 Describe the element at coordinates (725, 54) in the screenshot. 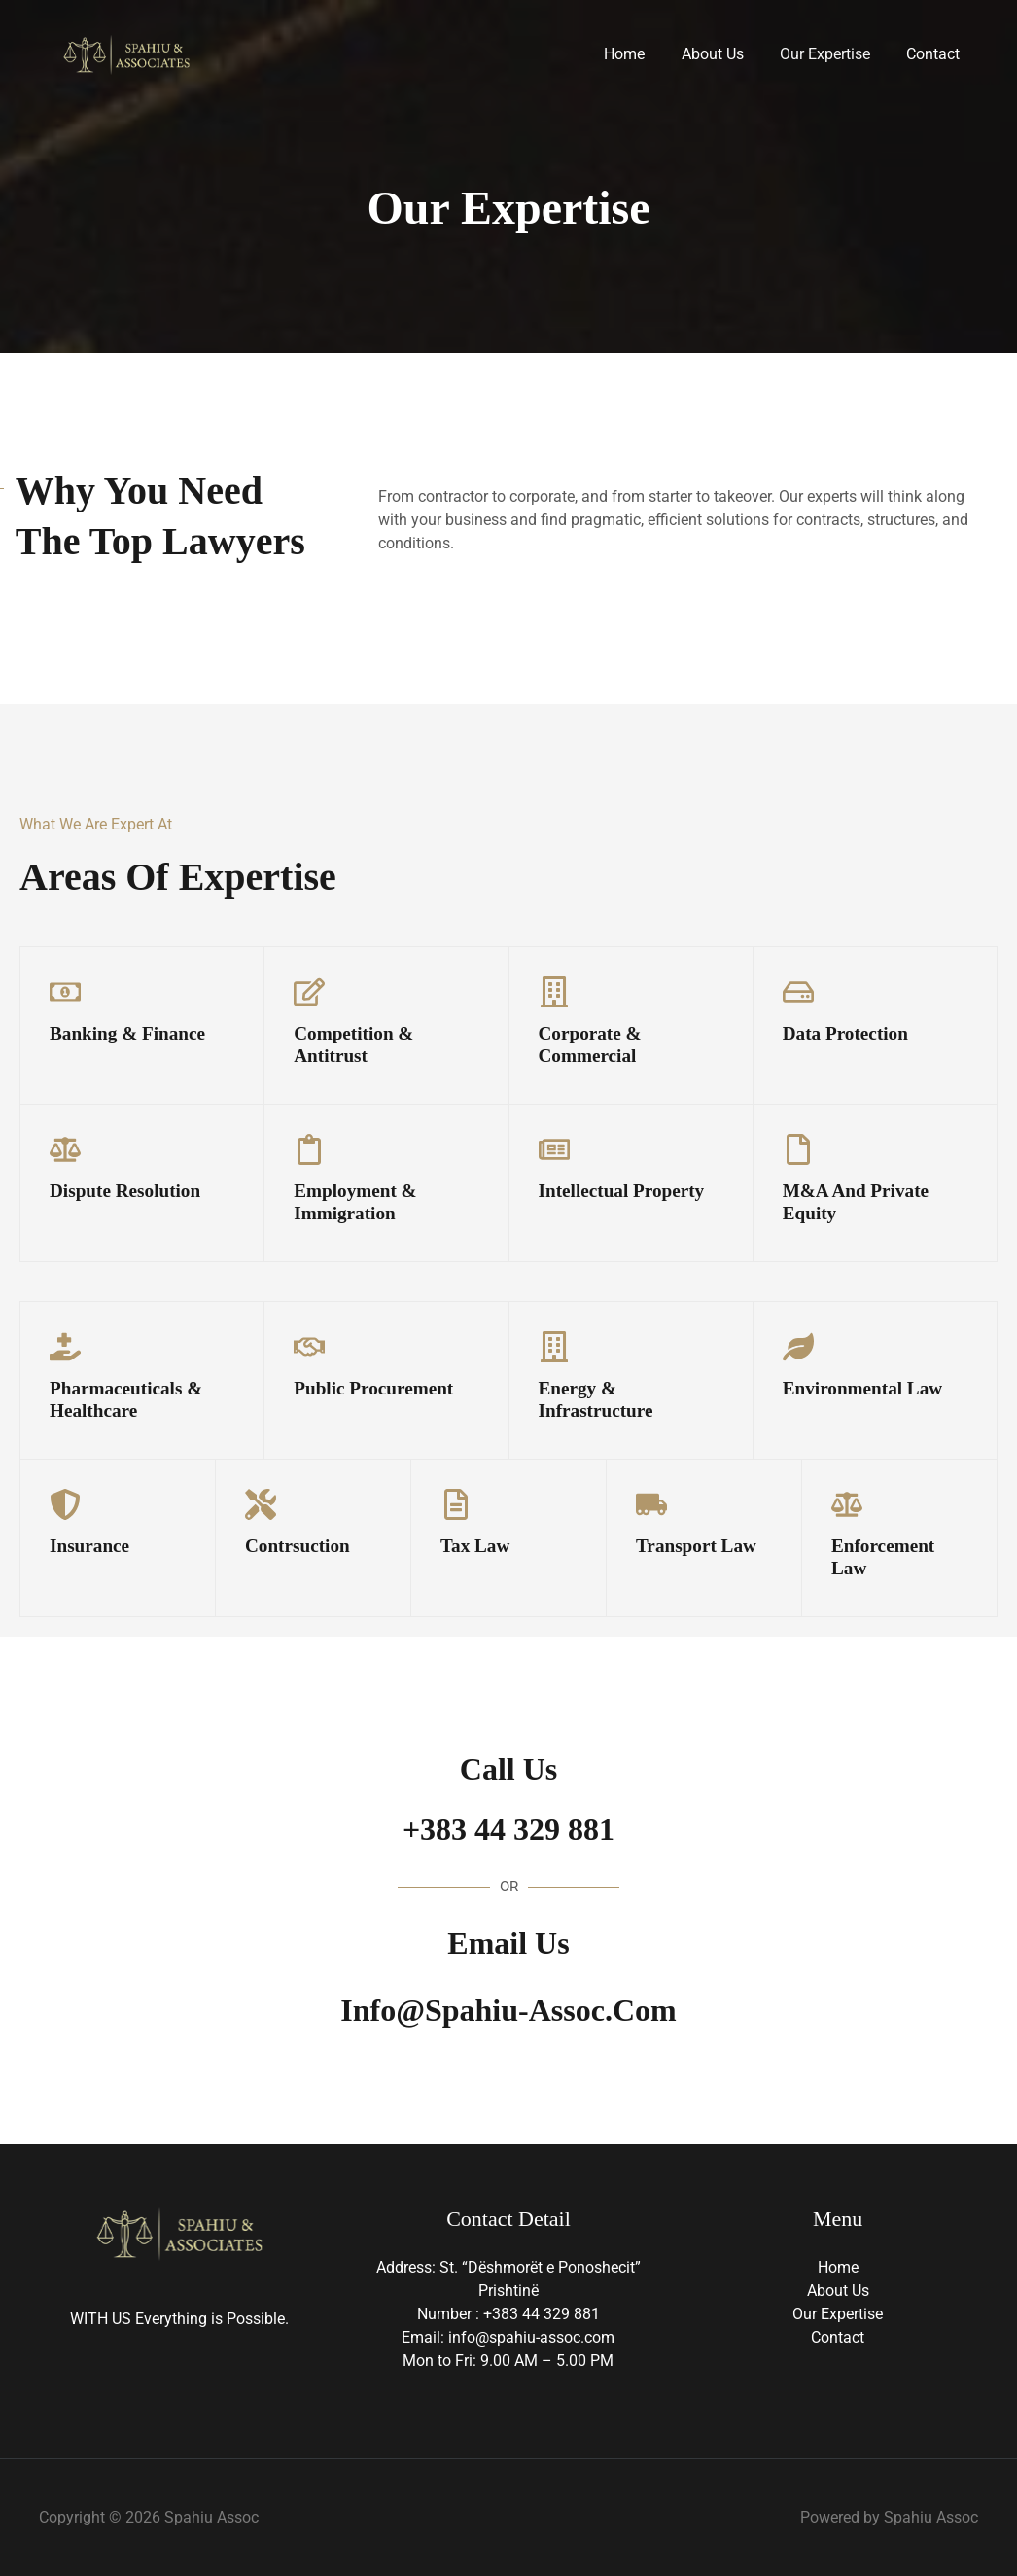

I see `About Us` at that location.